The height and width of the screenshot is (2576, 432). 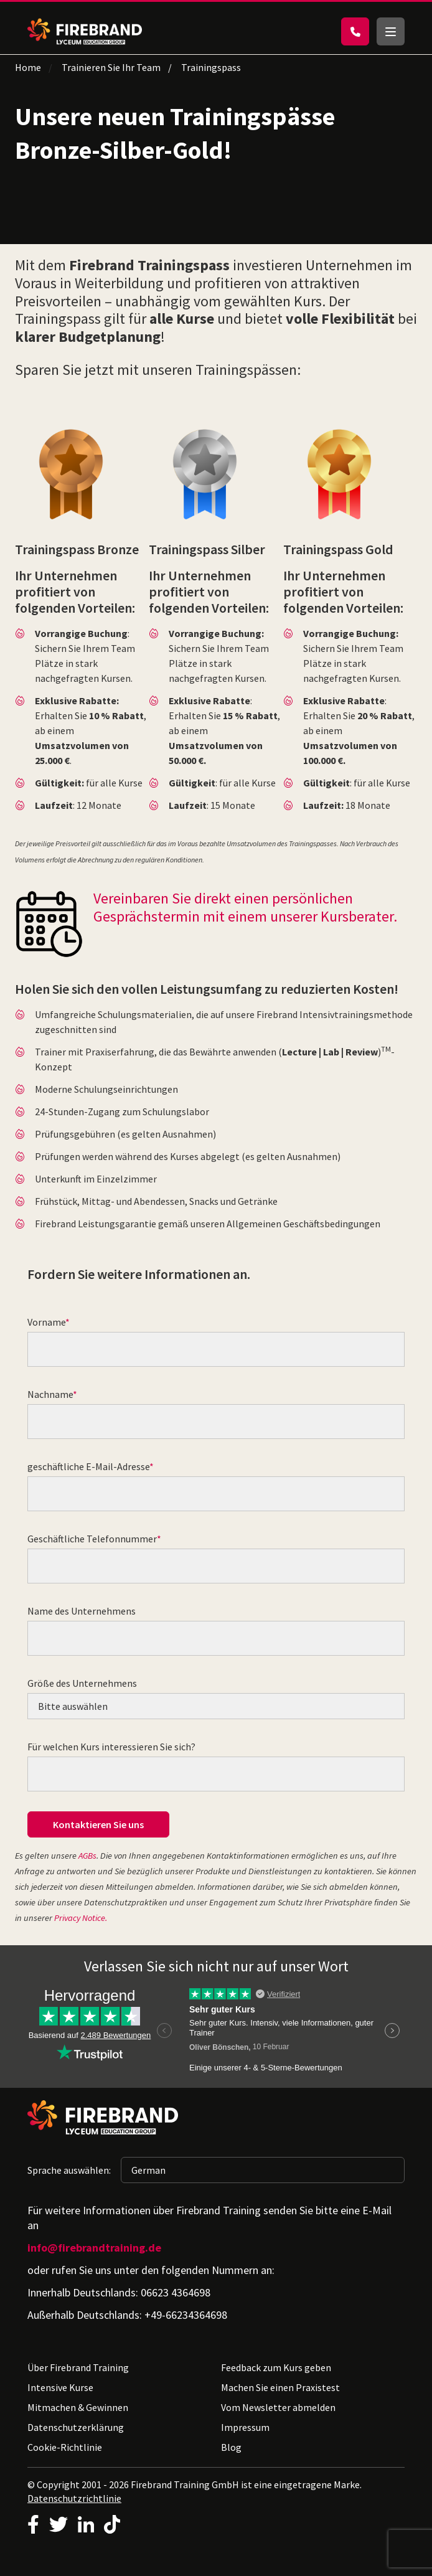 What do you see at coordinates (111, 67) in the screenshot?
I see `Trainieren Sie Ihr Team` at bounding box center [111, 67].